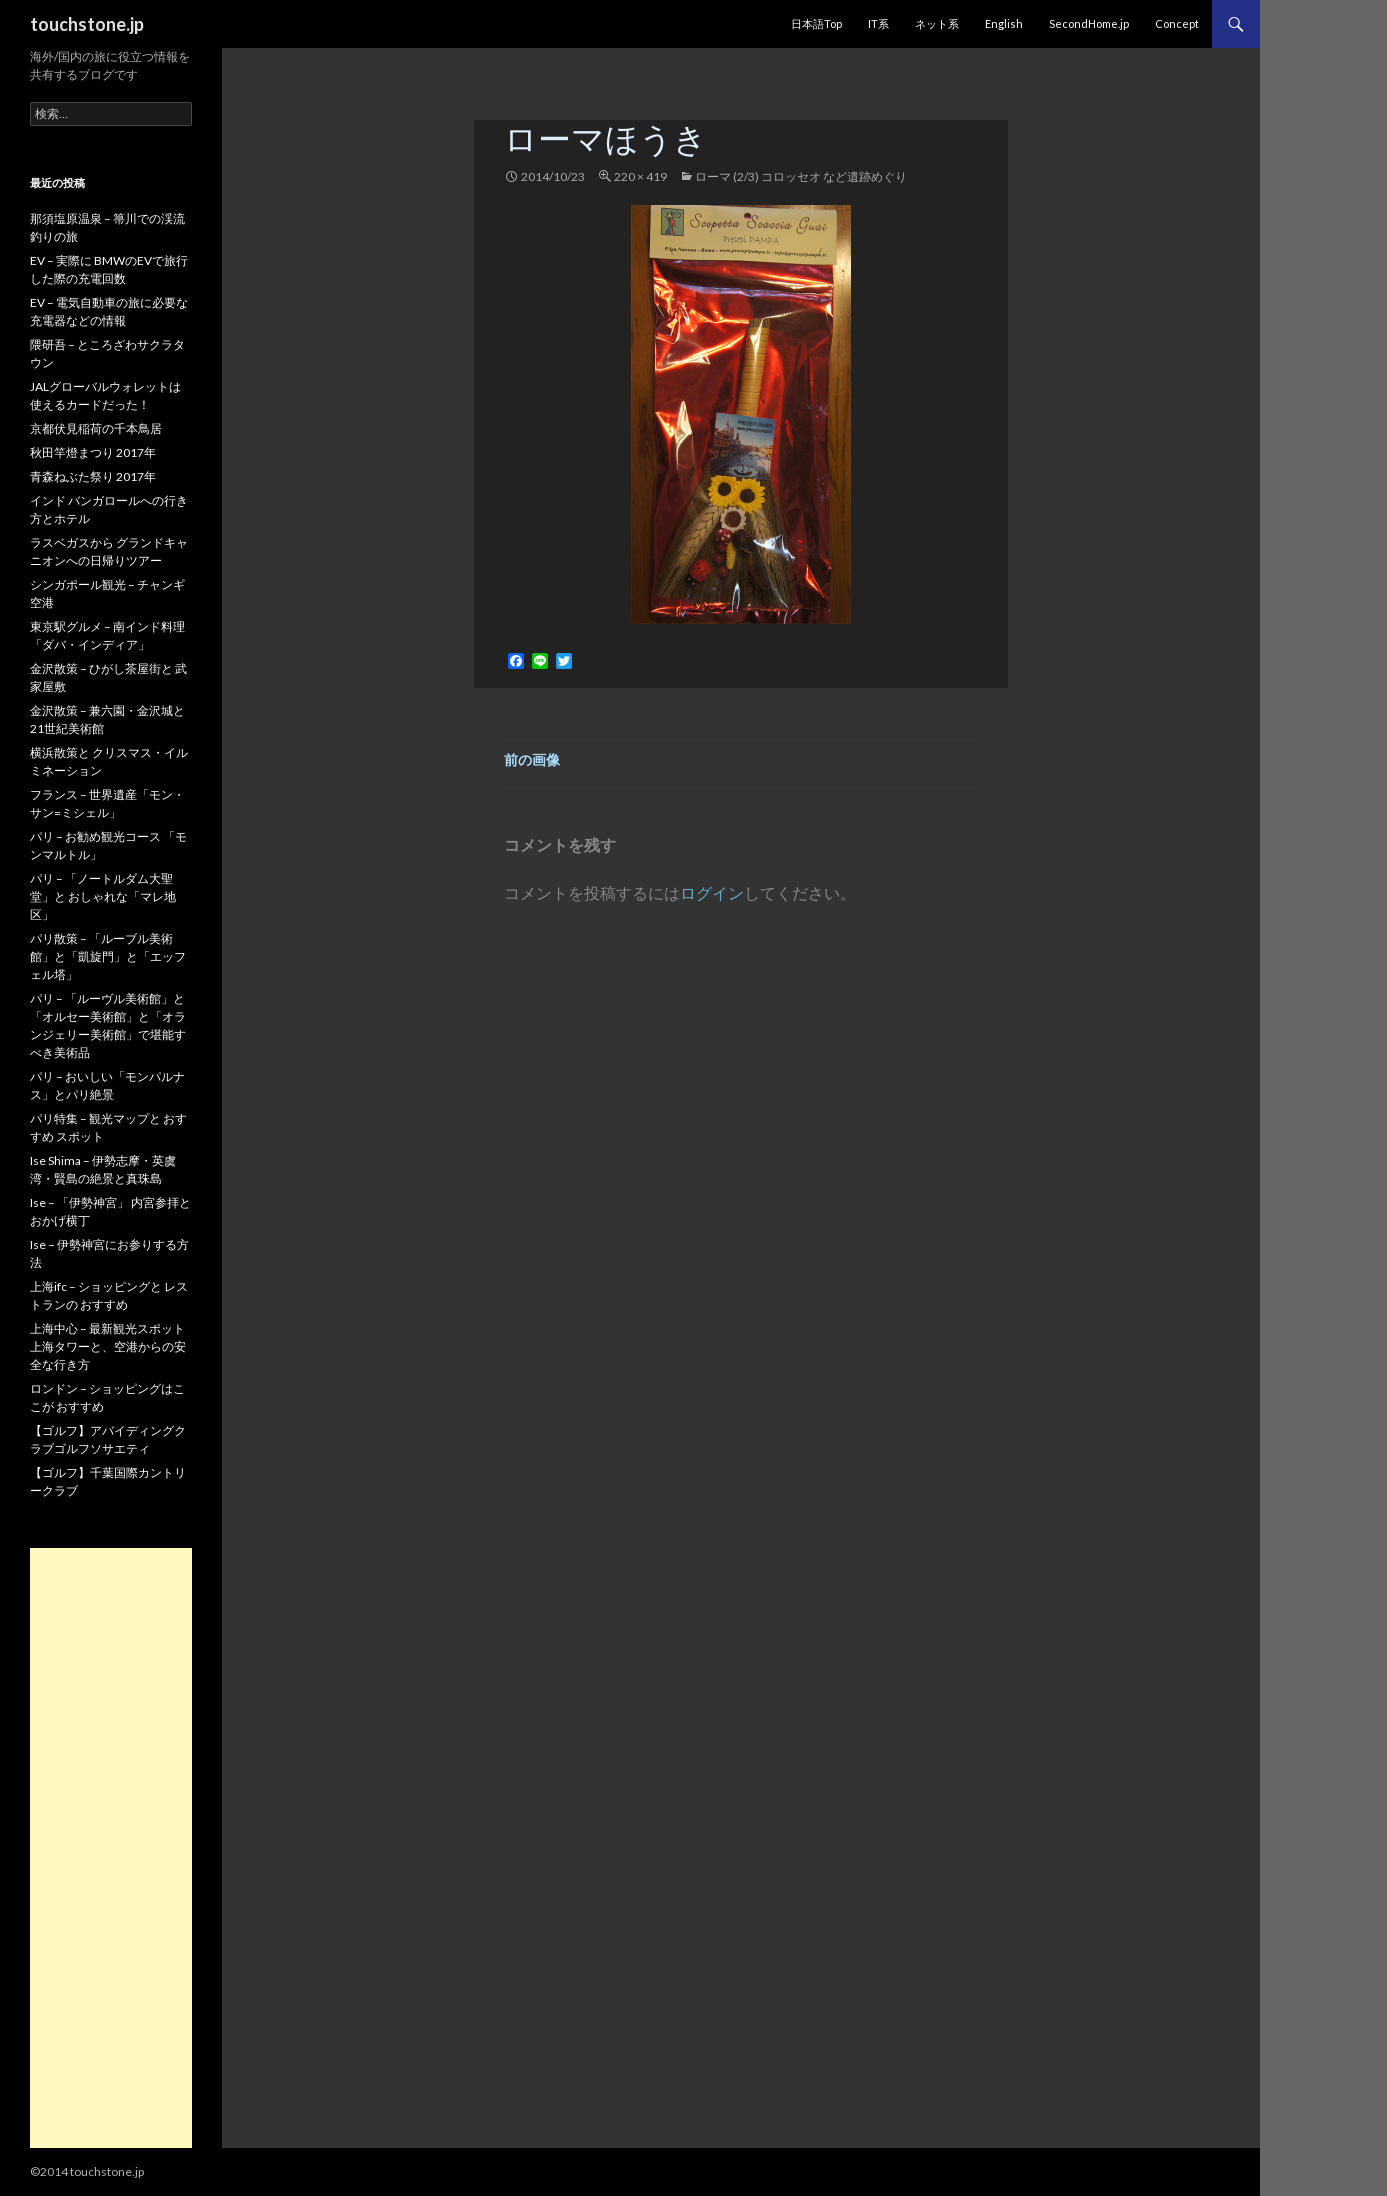 This screenshot has height=2196, width=1387. Describe the element at coordinates (87, 2171) in the screenshot. I see `©2014 touchstone.jp` at that location.